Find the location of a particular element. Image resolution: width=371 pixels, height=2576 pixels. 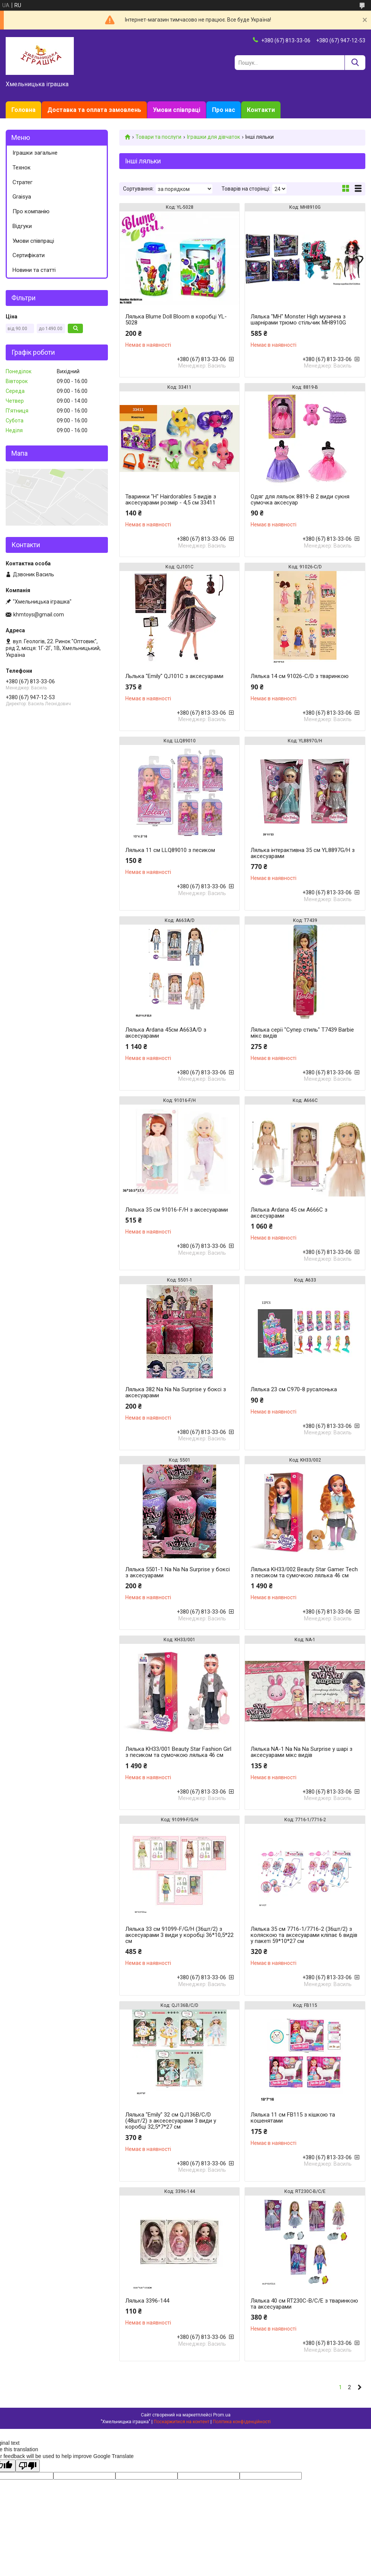

Про компанію is located at coordinates (31, 211).